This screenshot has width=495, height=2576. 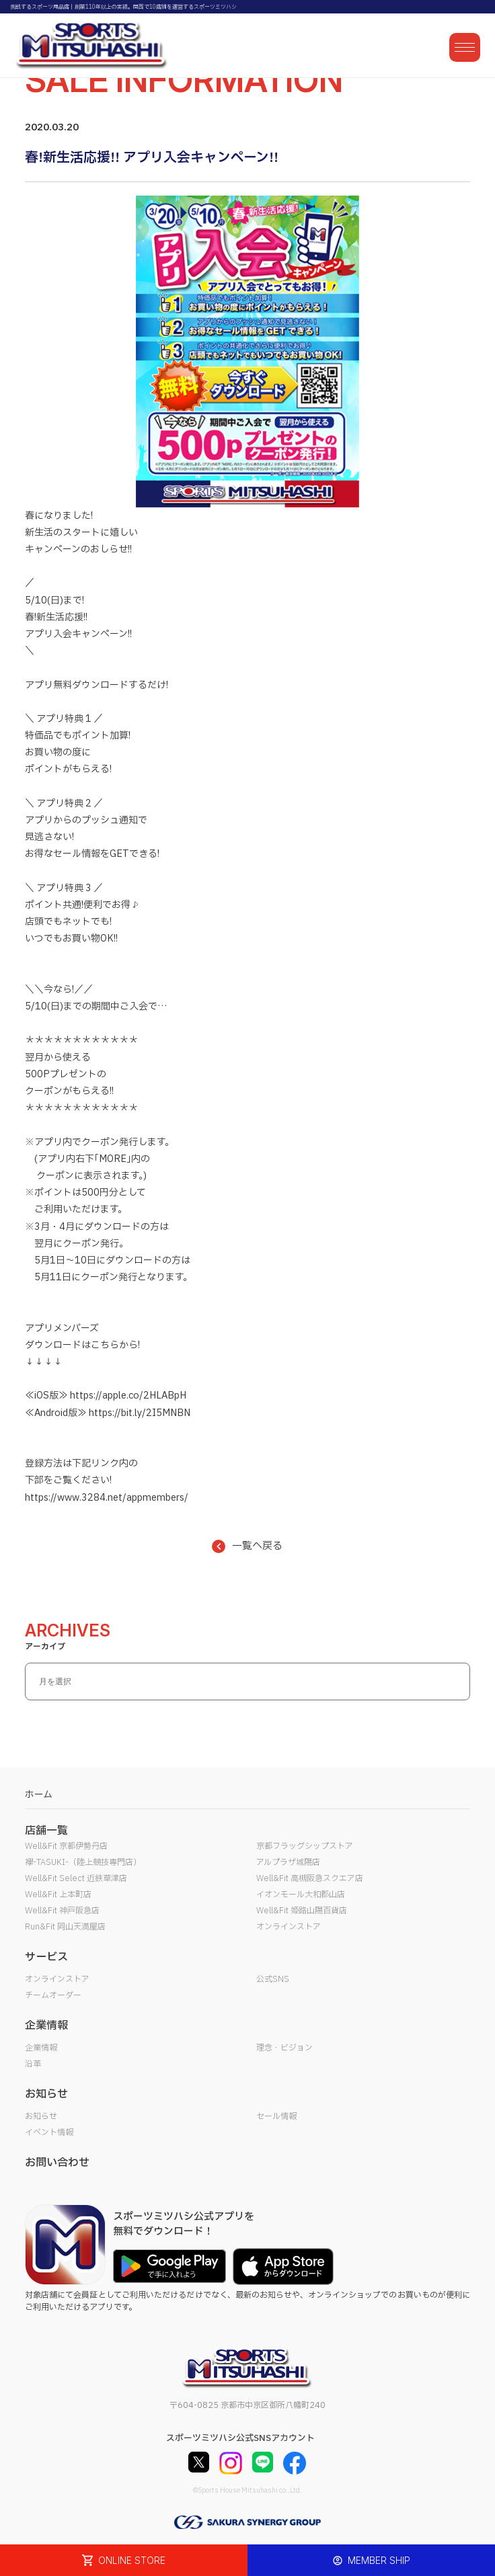 I want to click on イオンモール大和郡山店, so click(x=300, y=1894).